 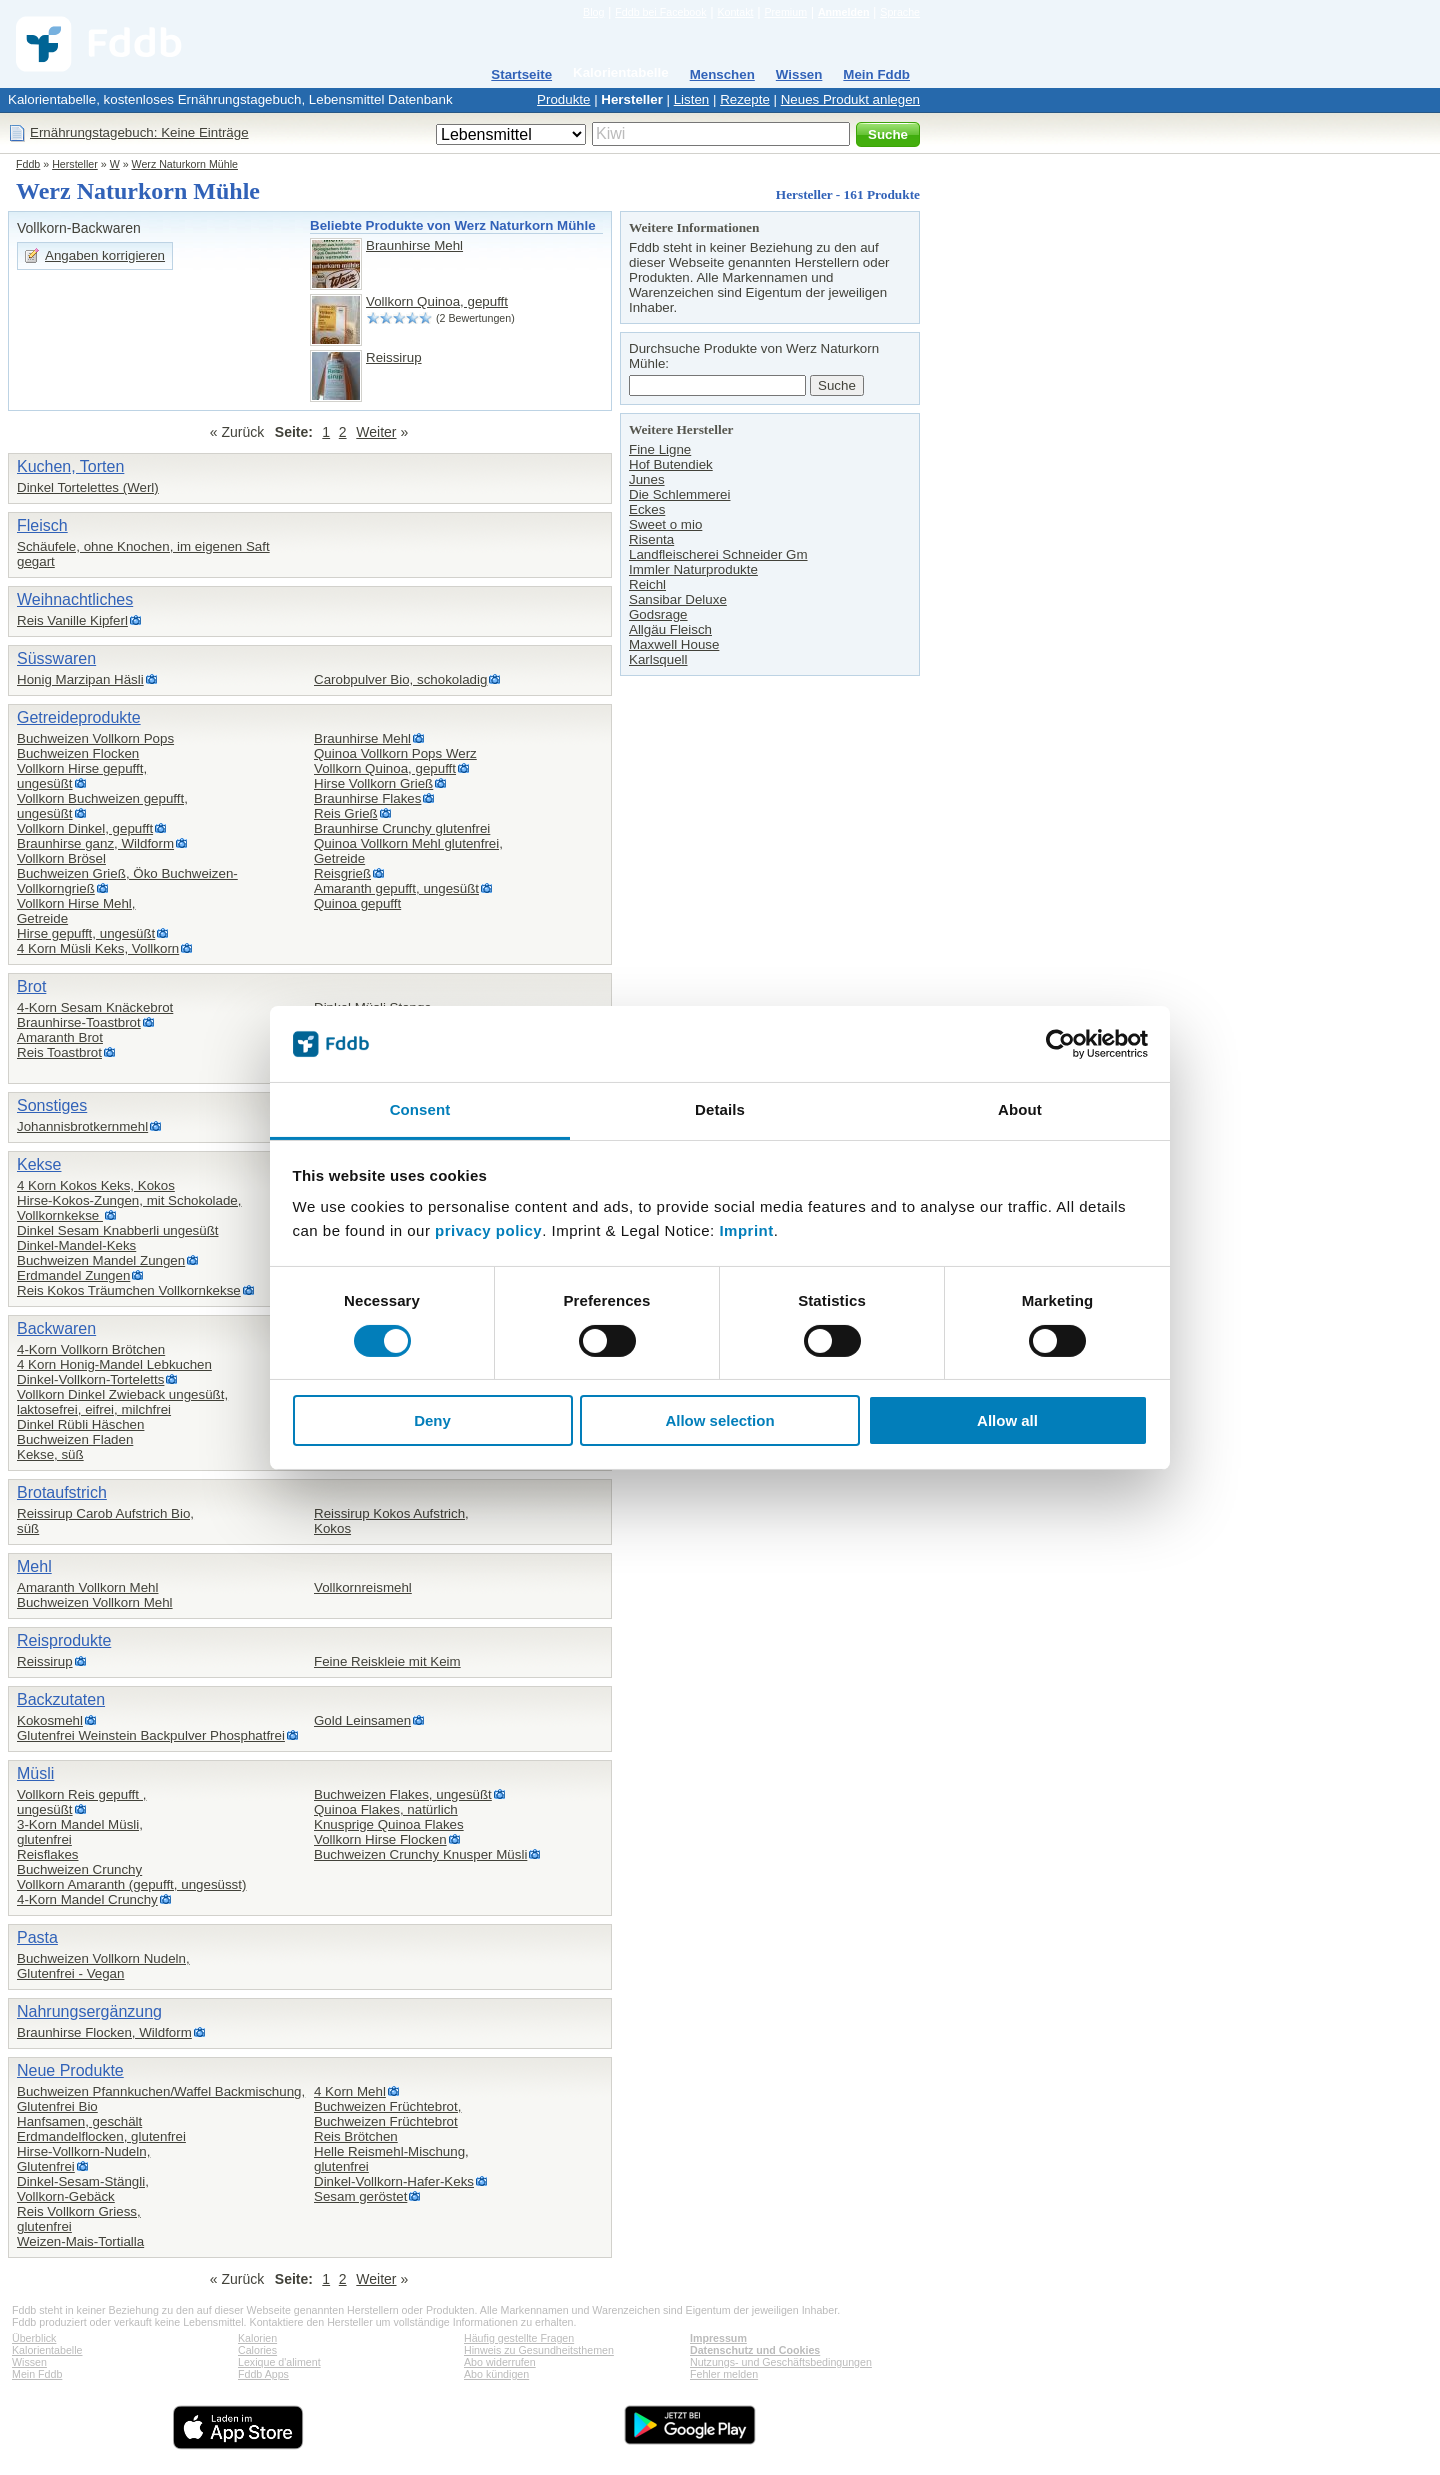 I want to click on Menschen, so click(x=722, y=74).